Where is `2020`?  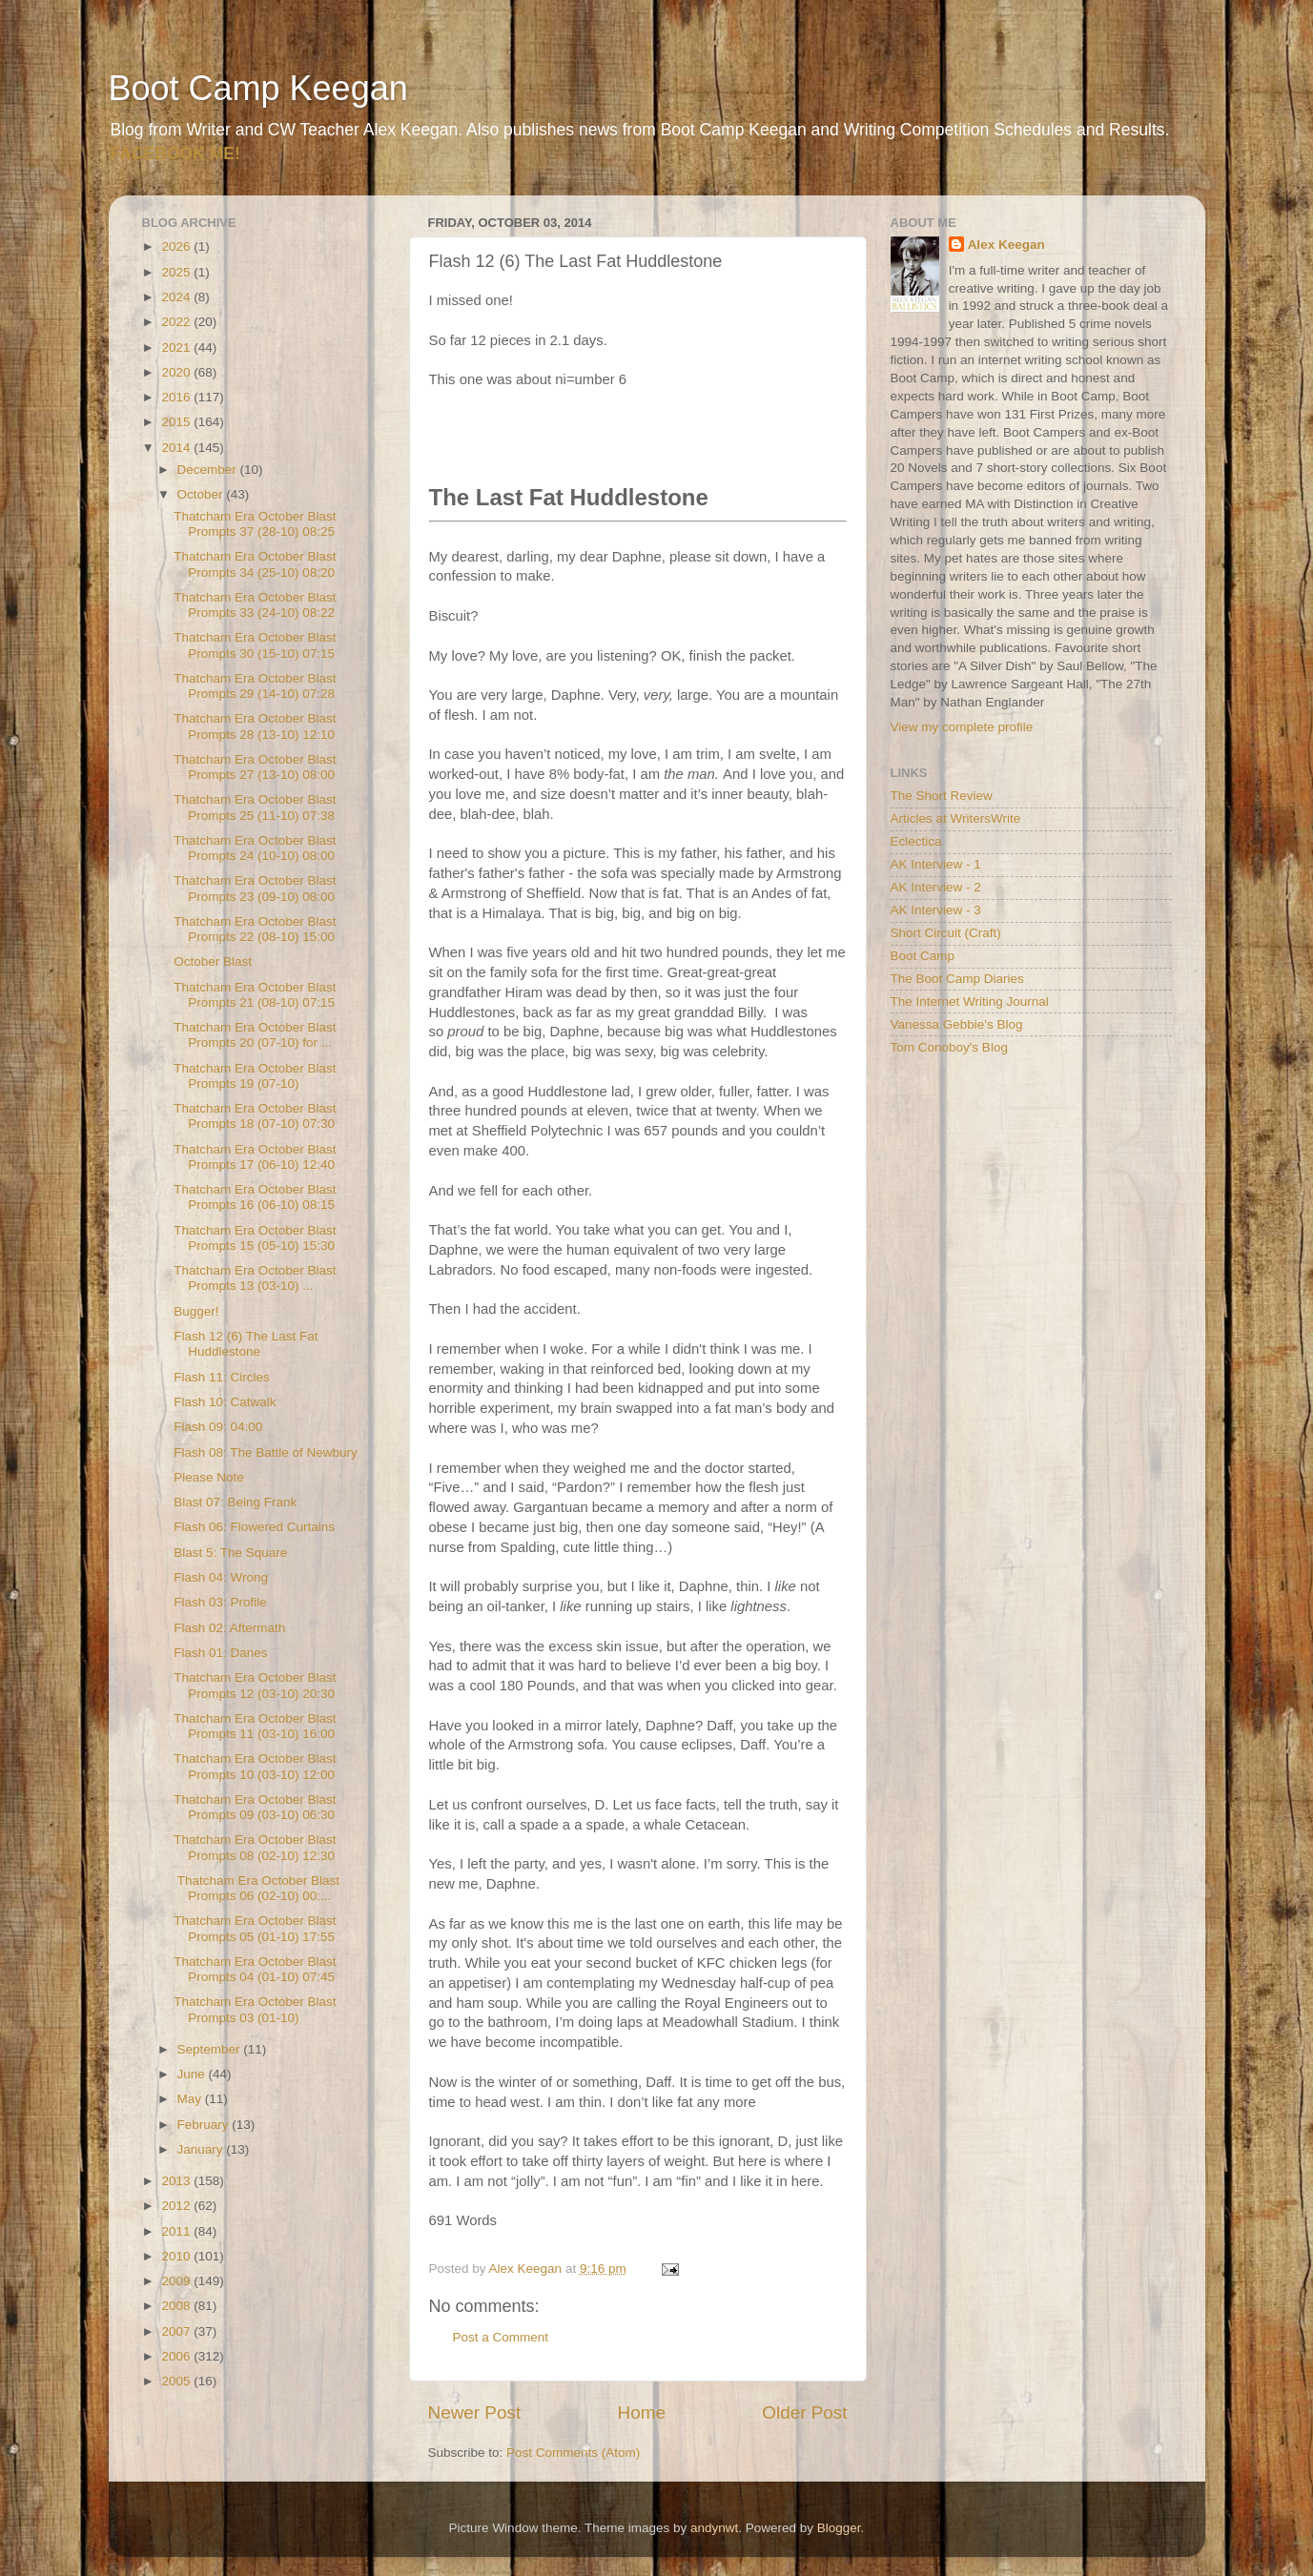 2020 is located at coordinates (177, 372).